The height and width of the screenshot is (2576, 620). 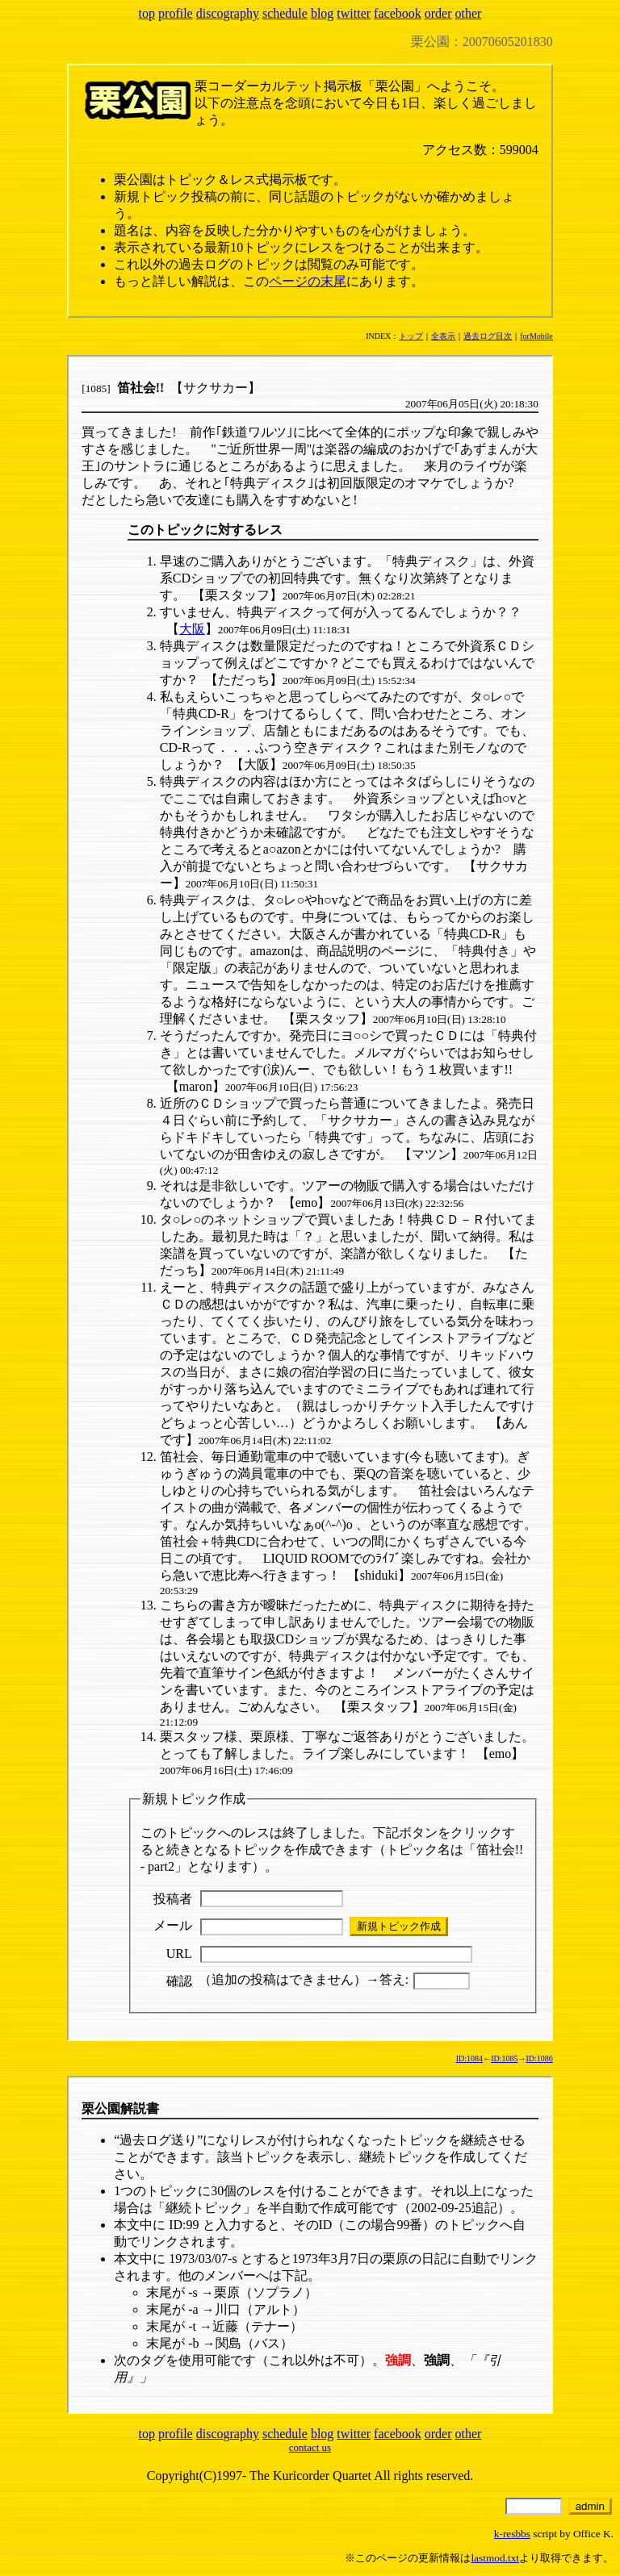 What do you see at coordinates (354, 13) in the screenshot?
I see `twitter` at bounding box center [354, 13].